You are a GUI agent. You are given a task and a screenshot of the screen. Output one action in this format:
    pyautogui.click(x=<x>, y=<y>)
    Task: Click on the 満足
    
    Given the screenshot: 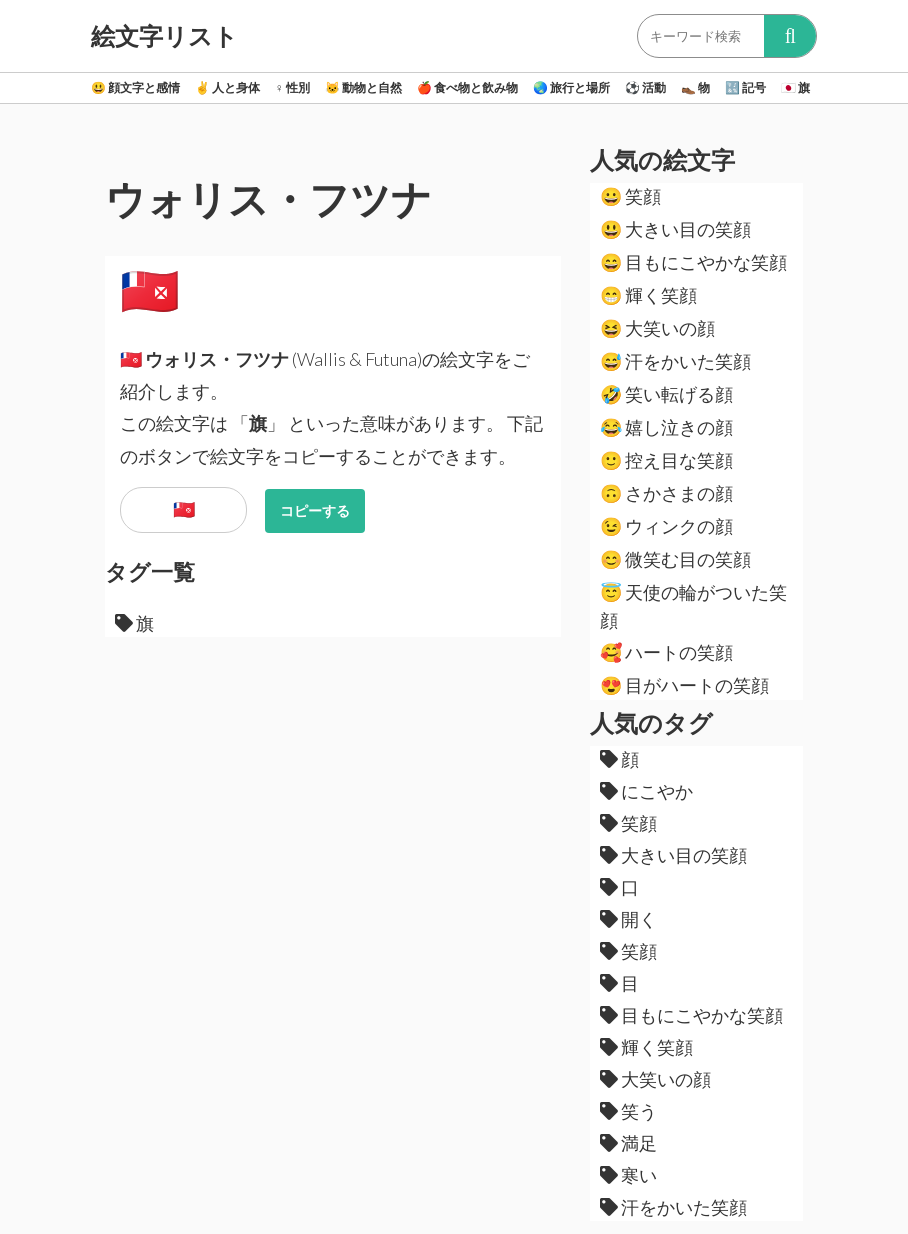 What is the action you would take?
    pyautogui.click(x=628, y=1143)
    